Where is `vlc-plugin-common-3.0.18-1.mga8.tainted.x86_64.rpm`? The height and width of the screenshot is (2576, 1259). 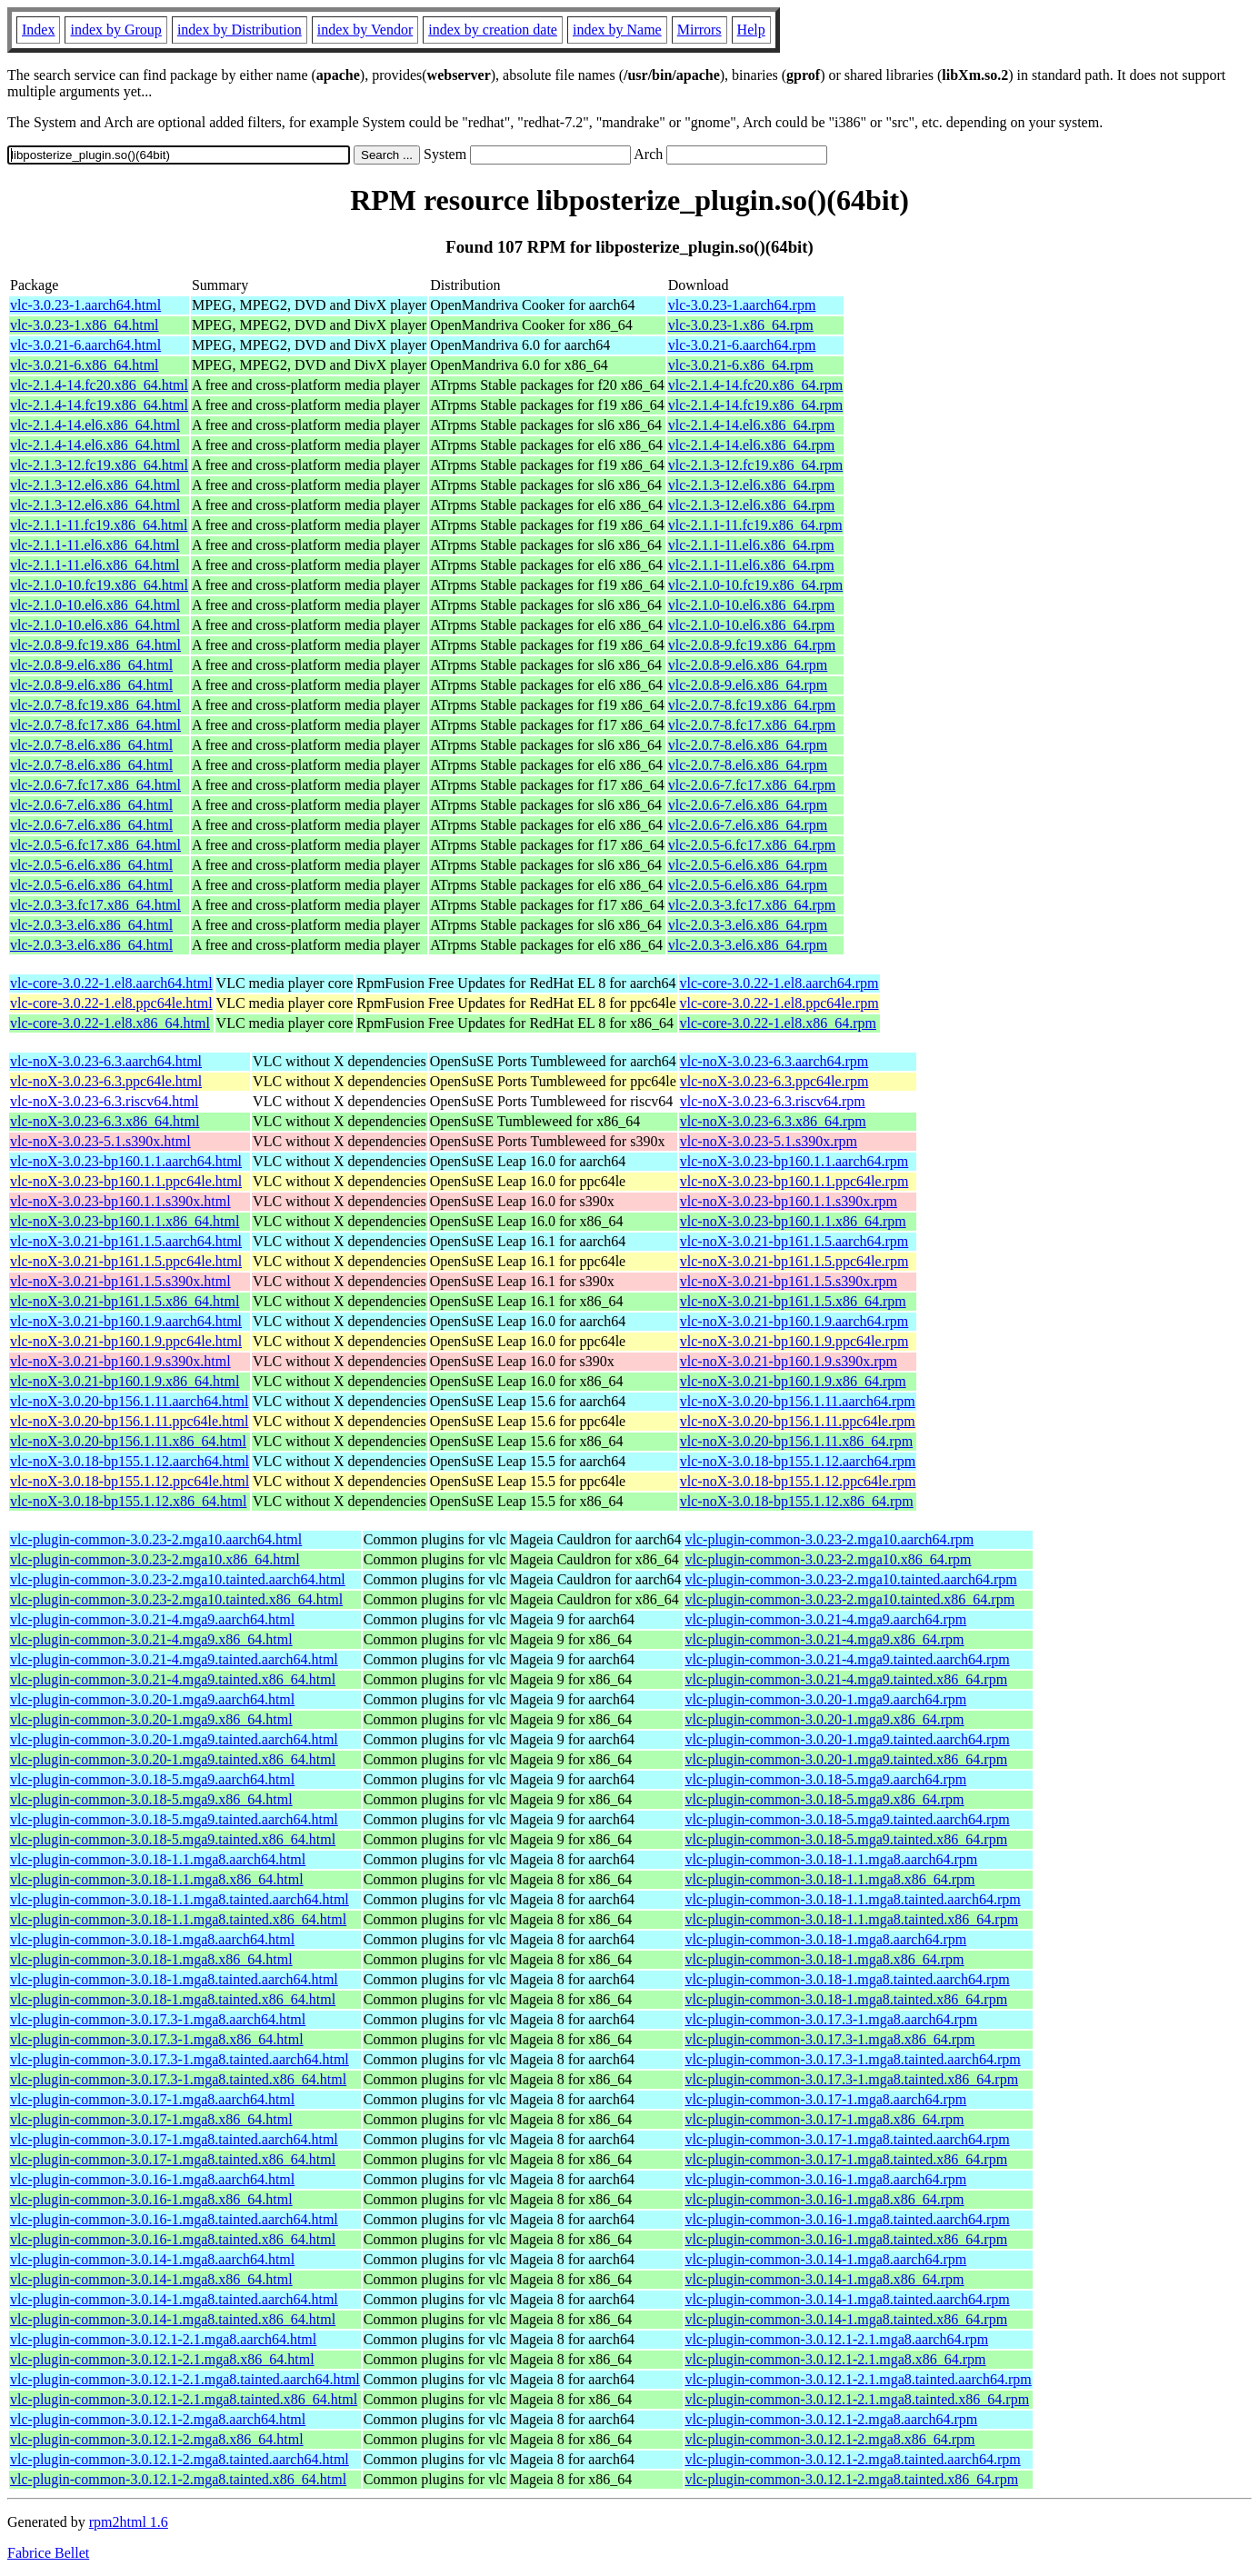
vlc-plugin-common-3.0.18-1.mga8.tainted.x86_64.rpm is located at coordinates (846, 1999).